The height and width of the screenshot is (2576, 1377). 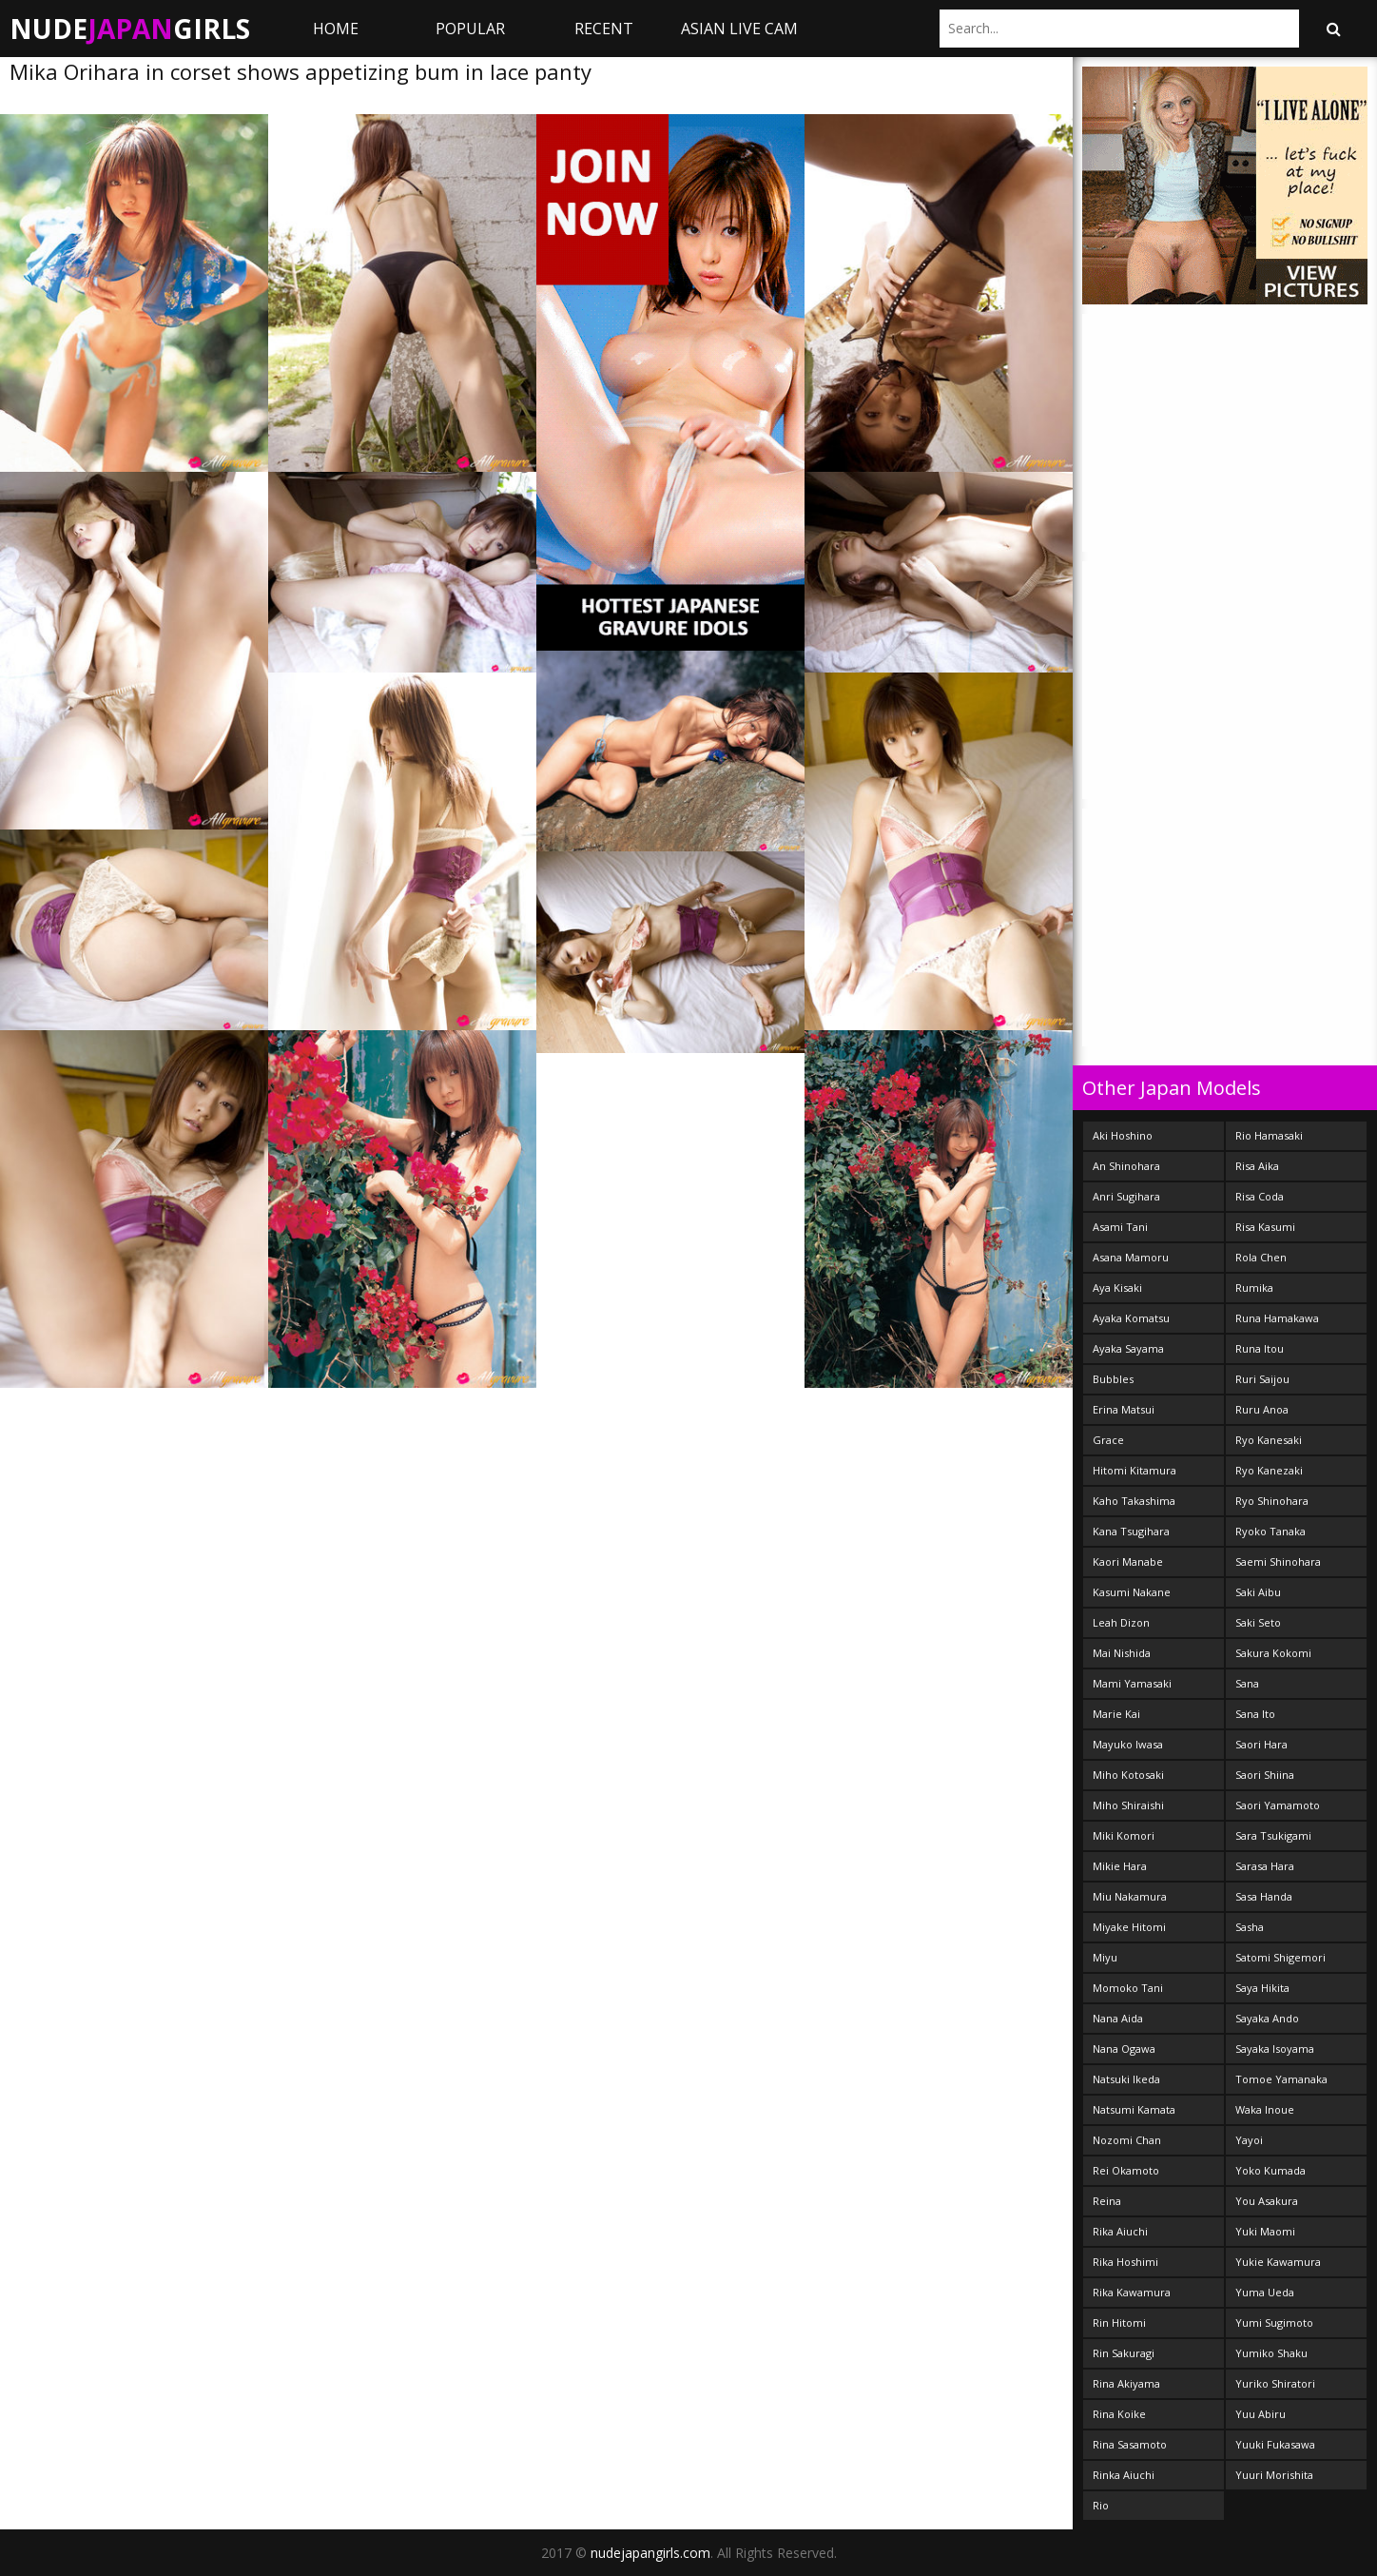 I want to click on Rika Aiuchi, so click(x=1120, y=2231).